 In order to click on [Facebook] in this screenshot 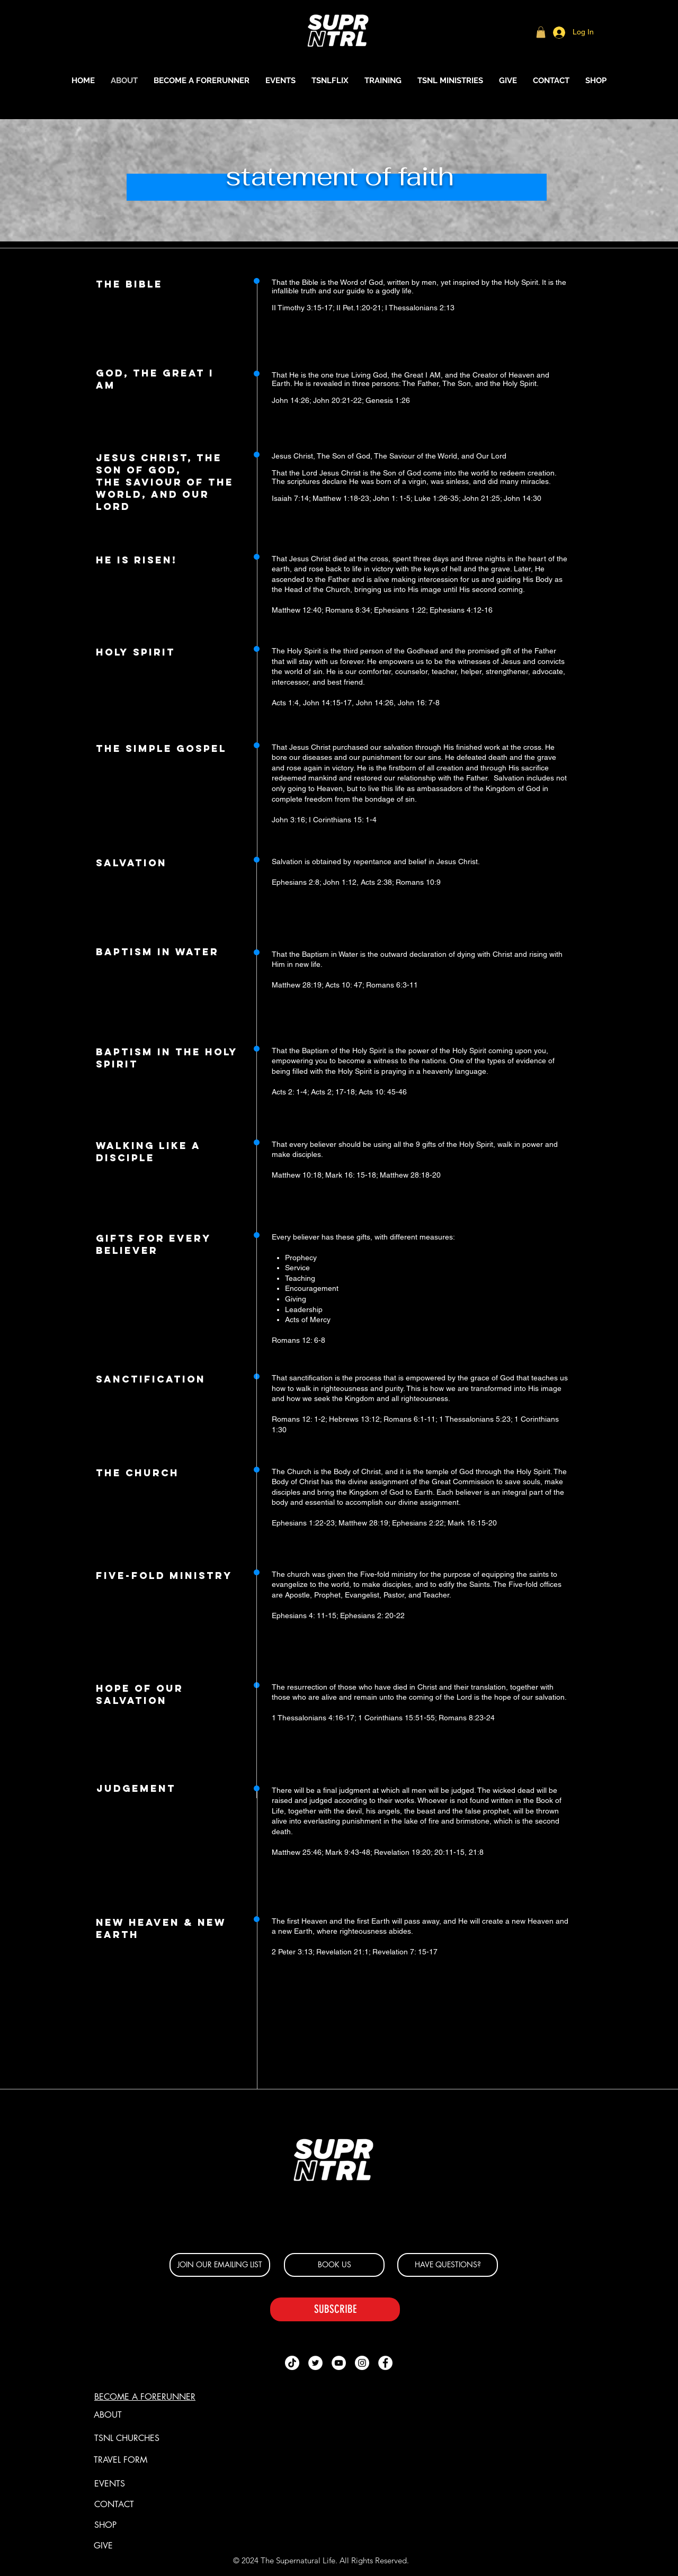, I will do `click(385, 2363)`.